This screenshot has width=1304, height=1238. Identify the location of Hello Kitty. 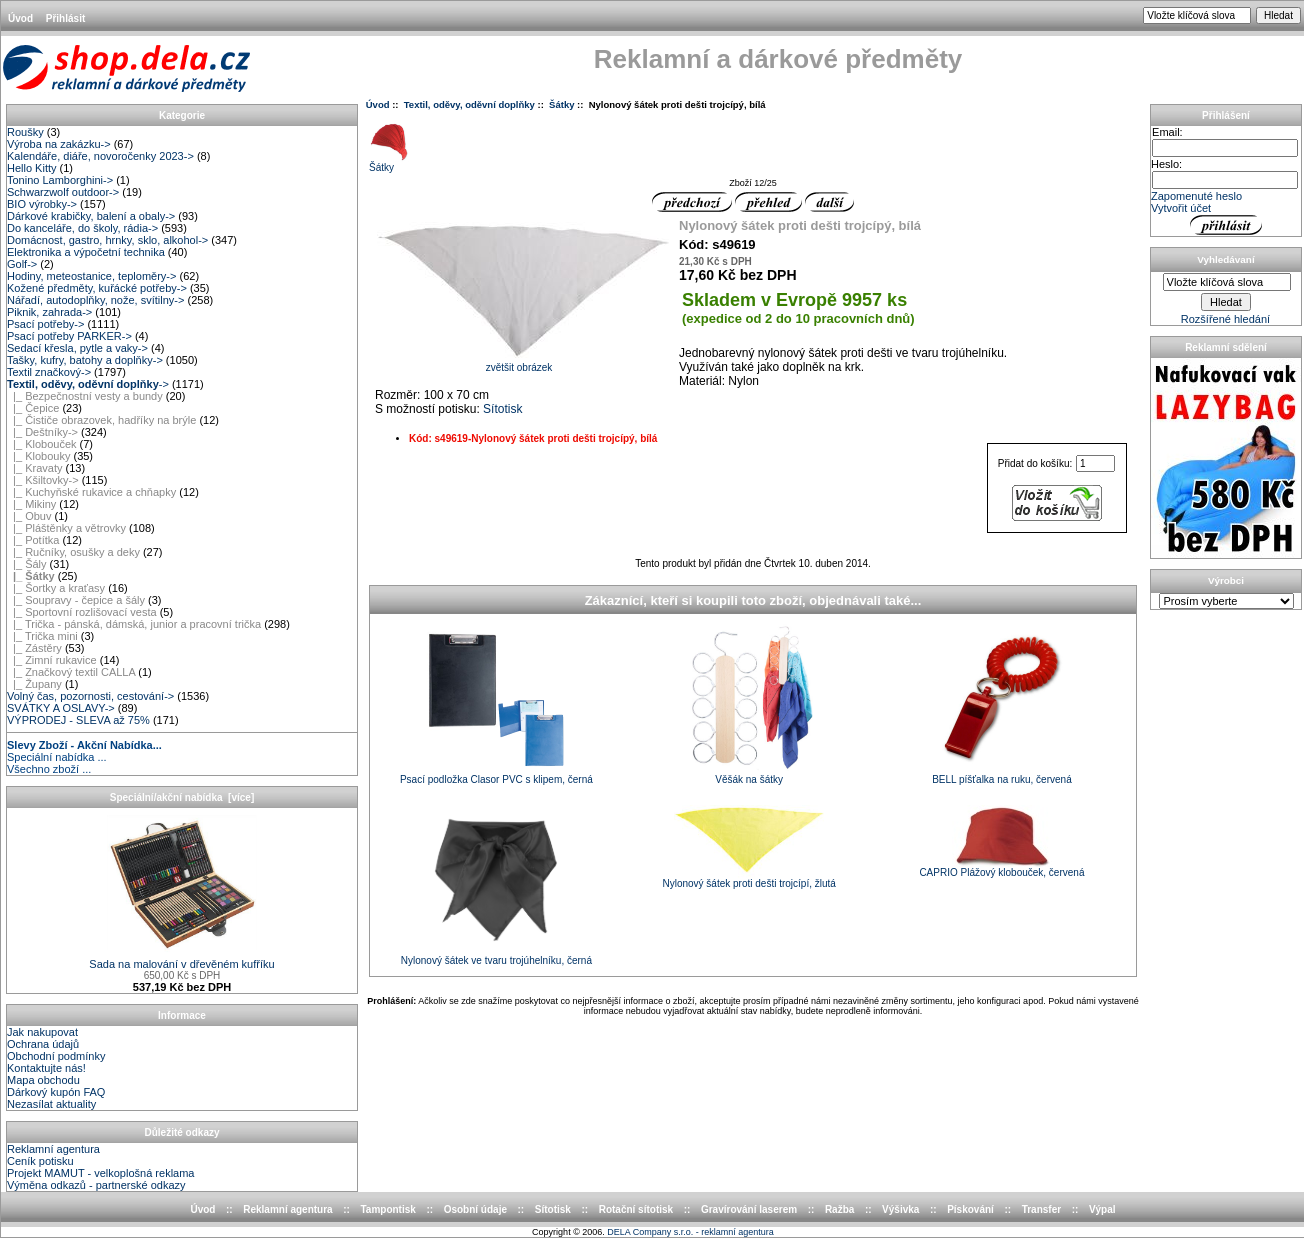
(32, 168).